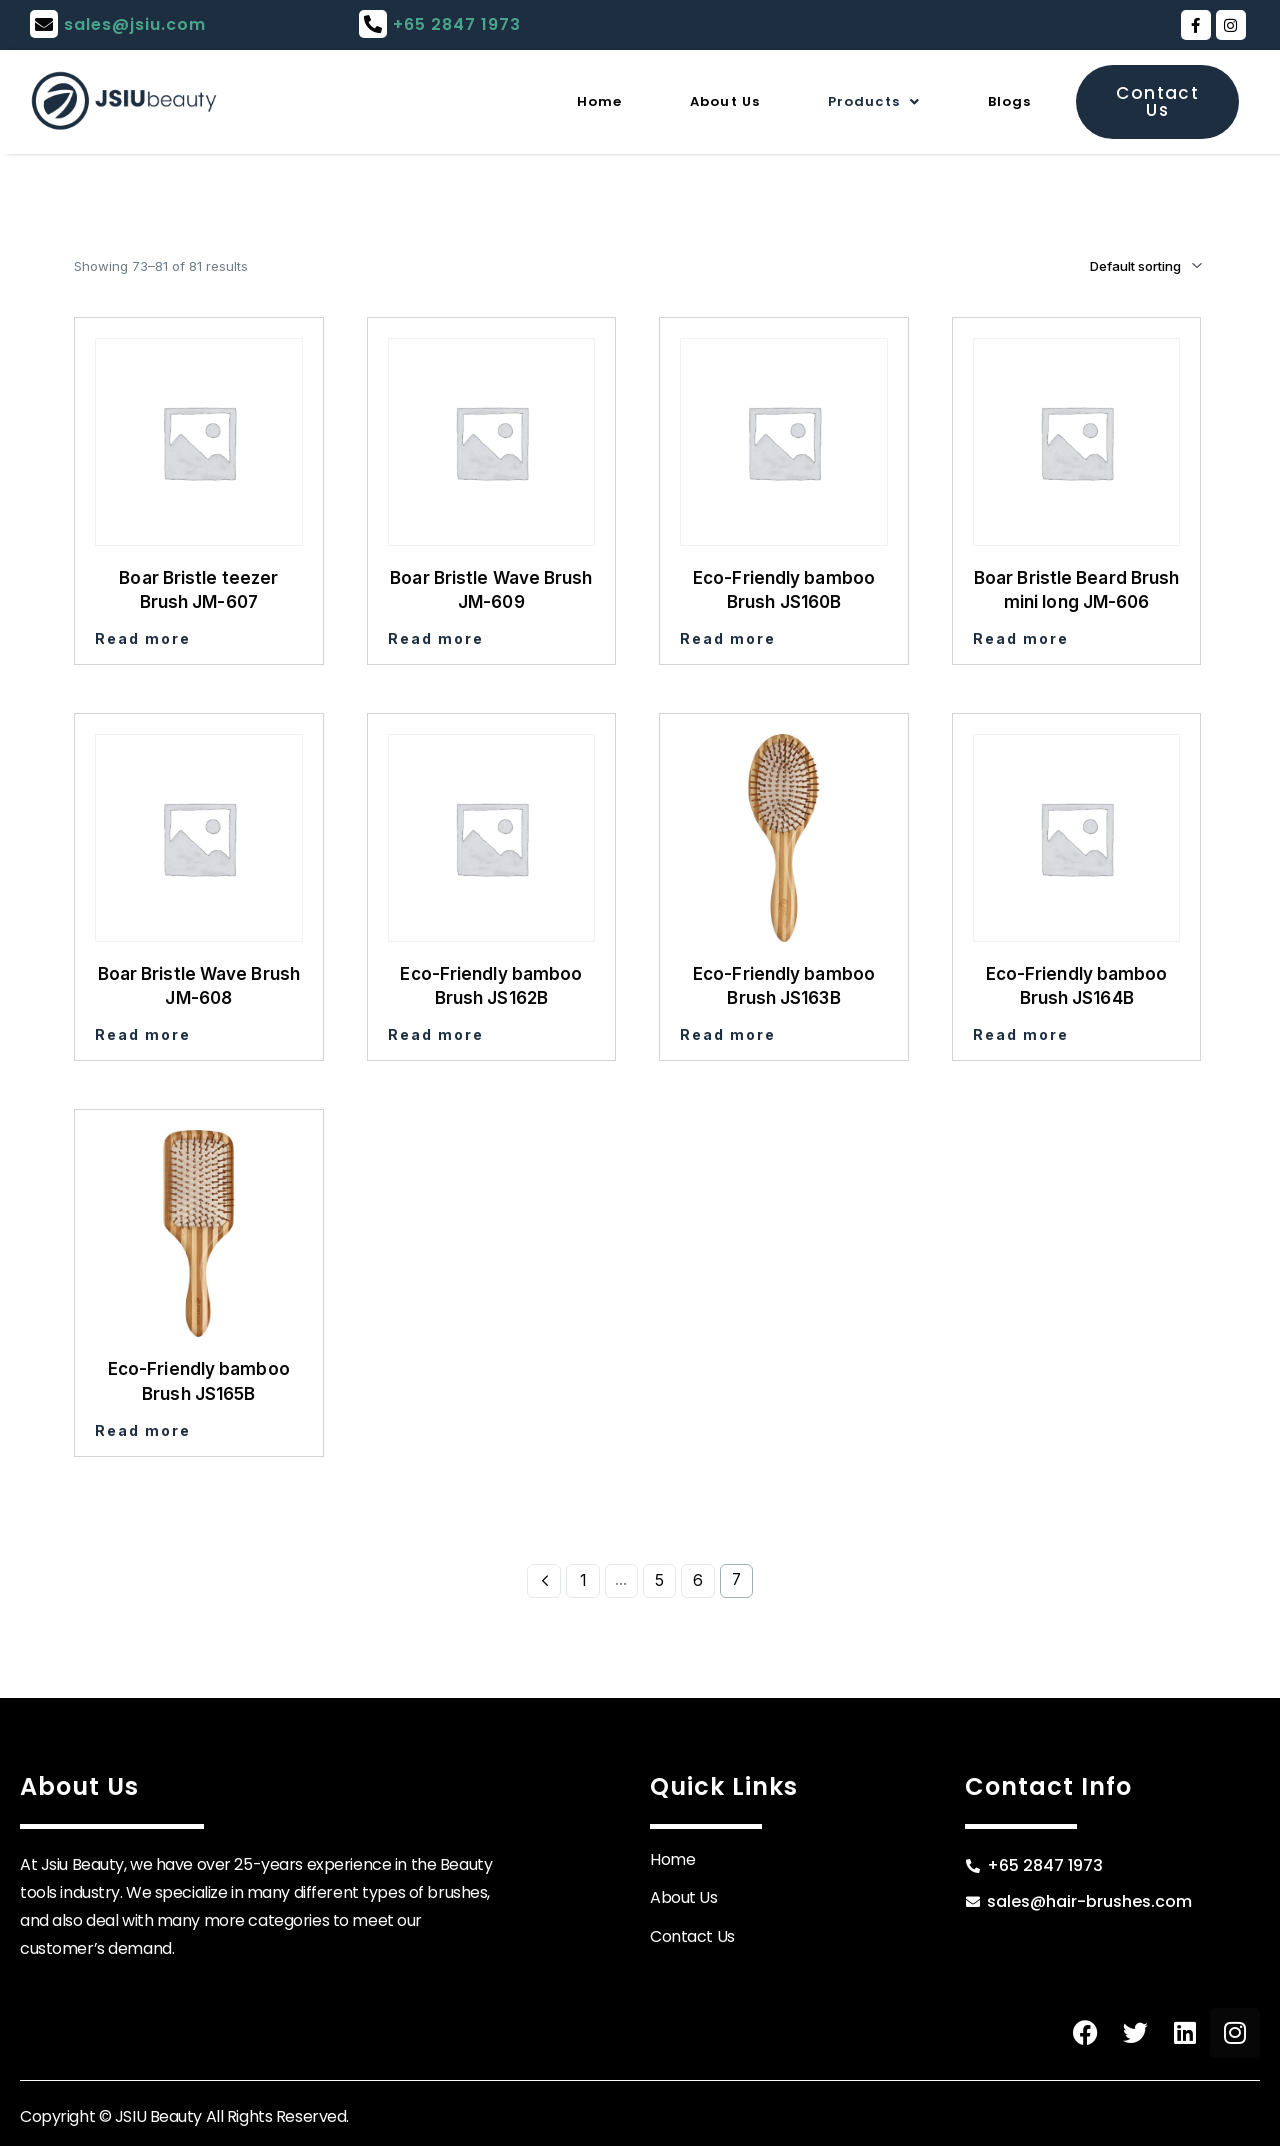  Describe the element at coordinates (728, 638) in the screenshot. I see `Read more [Read more about “Eco-Friendly bamboo Brush JS160B”]` at that location.